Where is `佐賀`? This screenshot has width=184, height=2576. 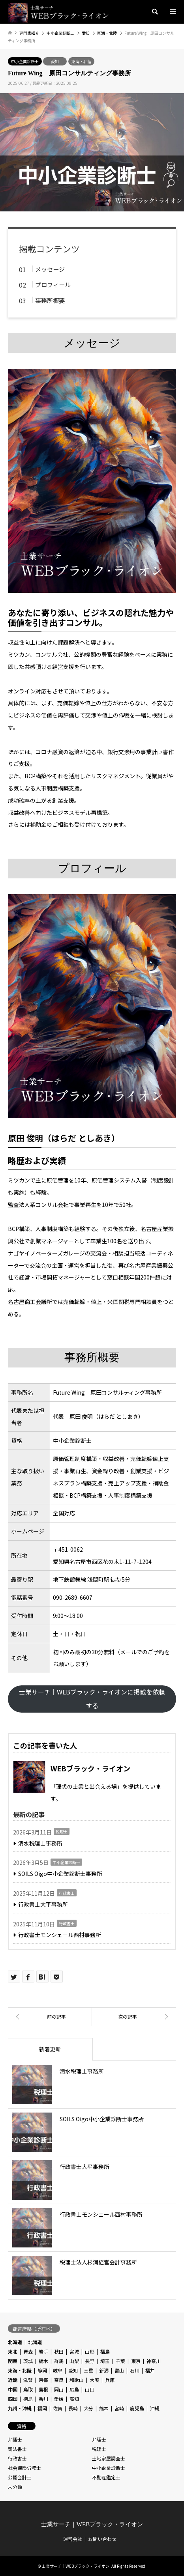 佐賀 is located at coordinates (57, 2408).